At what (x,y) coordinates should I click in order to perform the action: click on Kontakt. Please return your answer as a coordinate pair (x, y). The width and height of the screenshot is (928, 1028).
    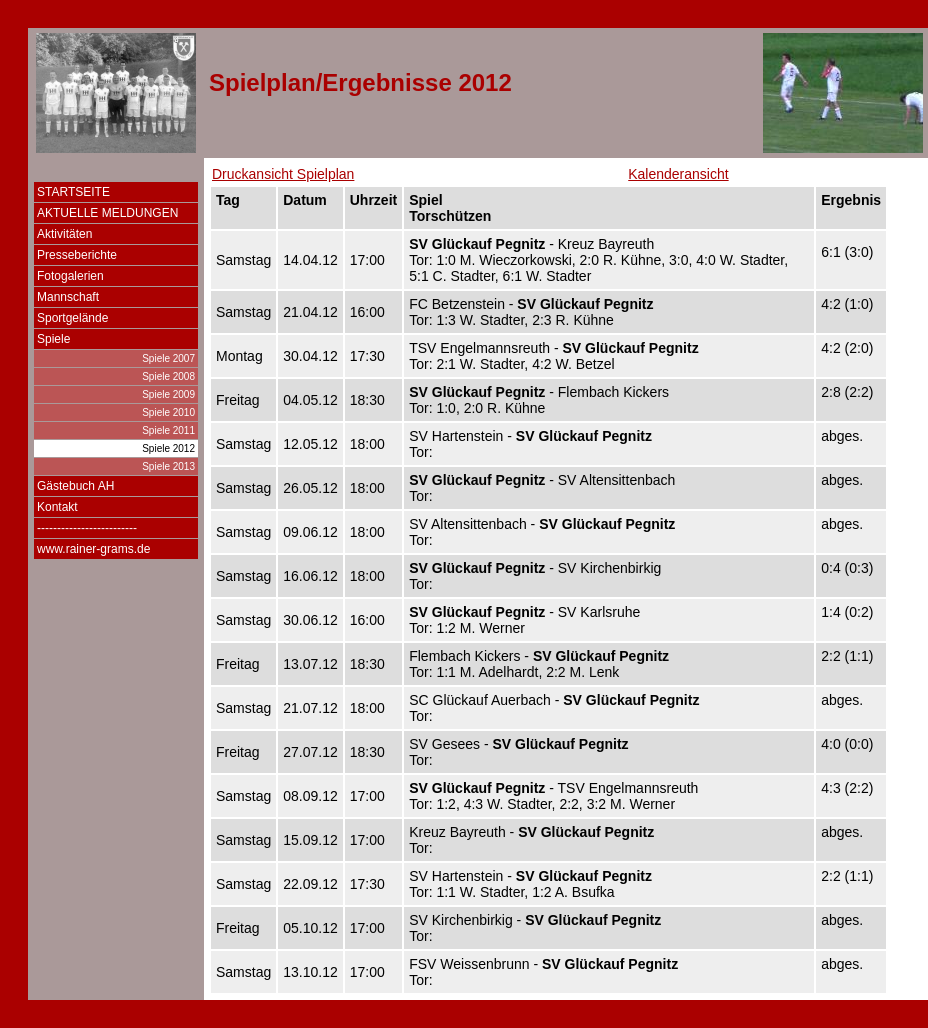
    Looking at the image, I should click on (57, 507).